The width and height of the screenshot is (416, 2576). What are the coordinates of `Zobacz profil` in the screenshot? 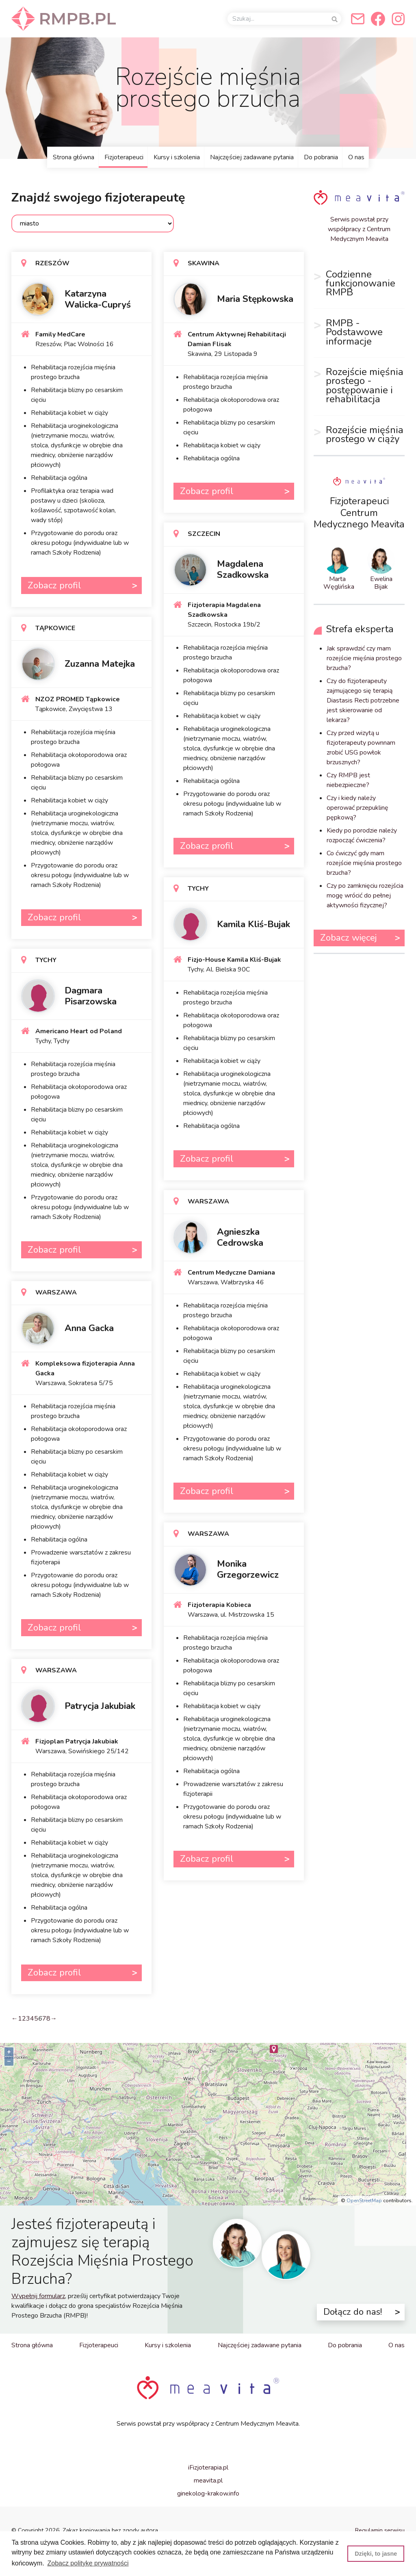 It's located at (54, 585).